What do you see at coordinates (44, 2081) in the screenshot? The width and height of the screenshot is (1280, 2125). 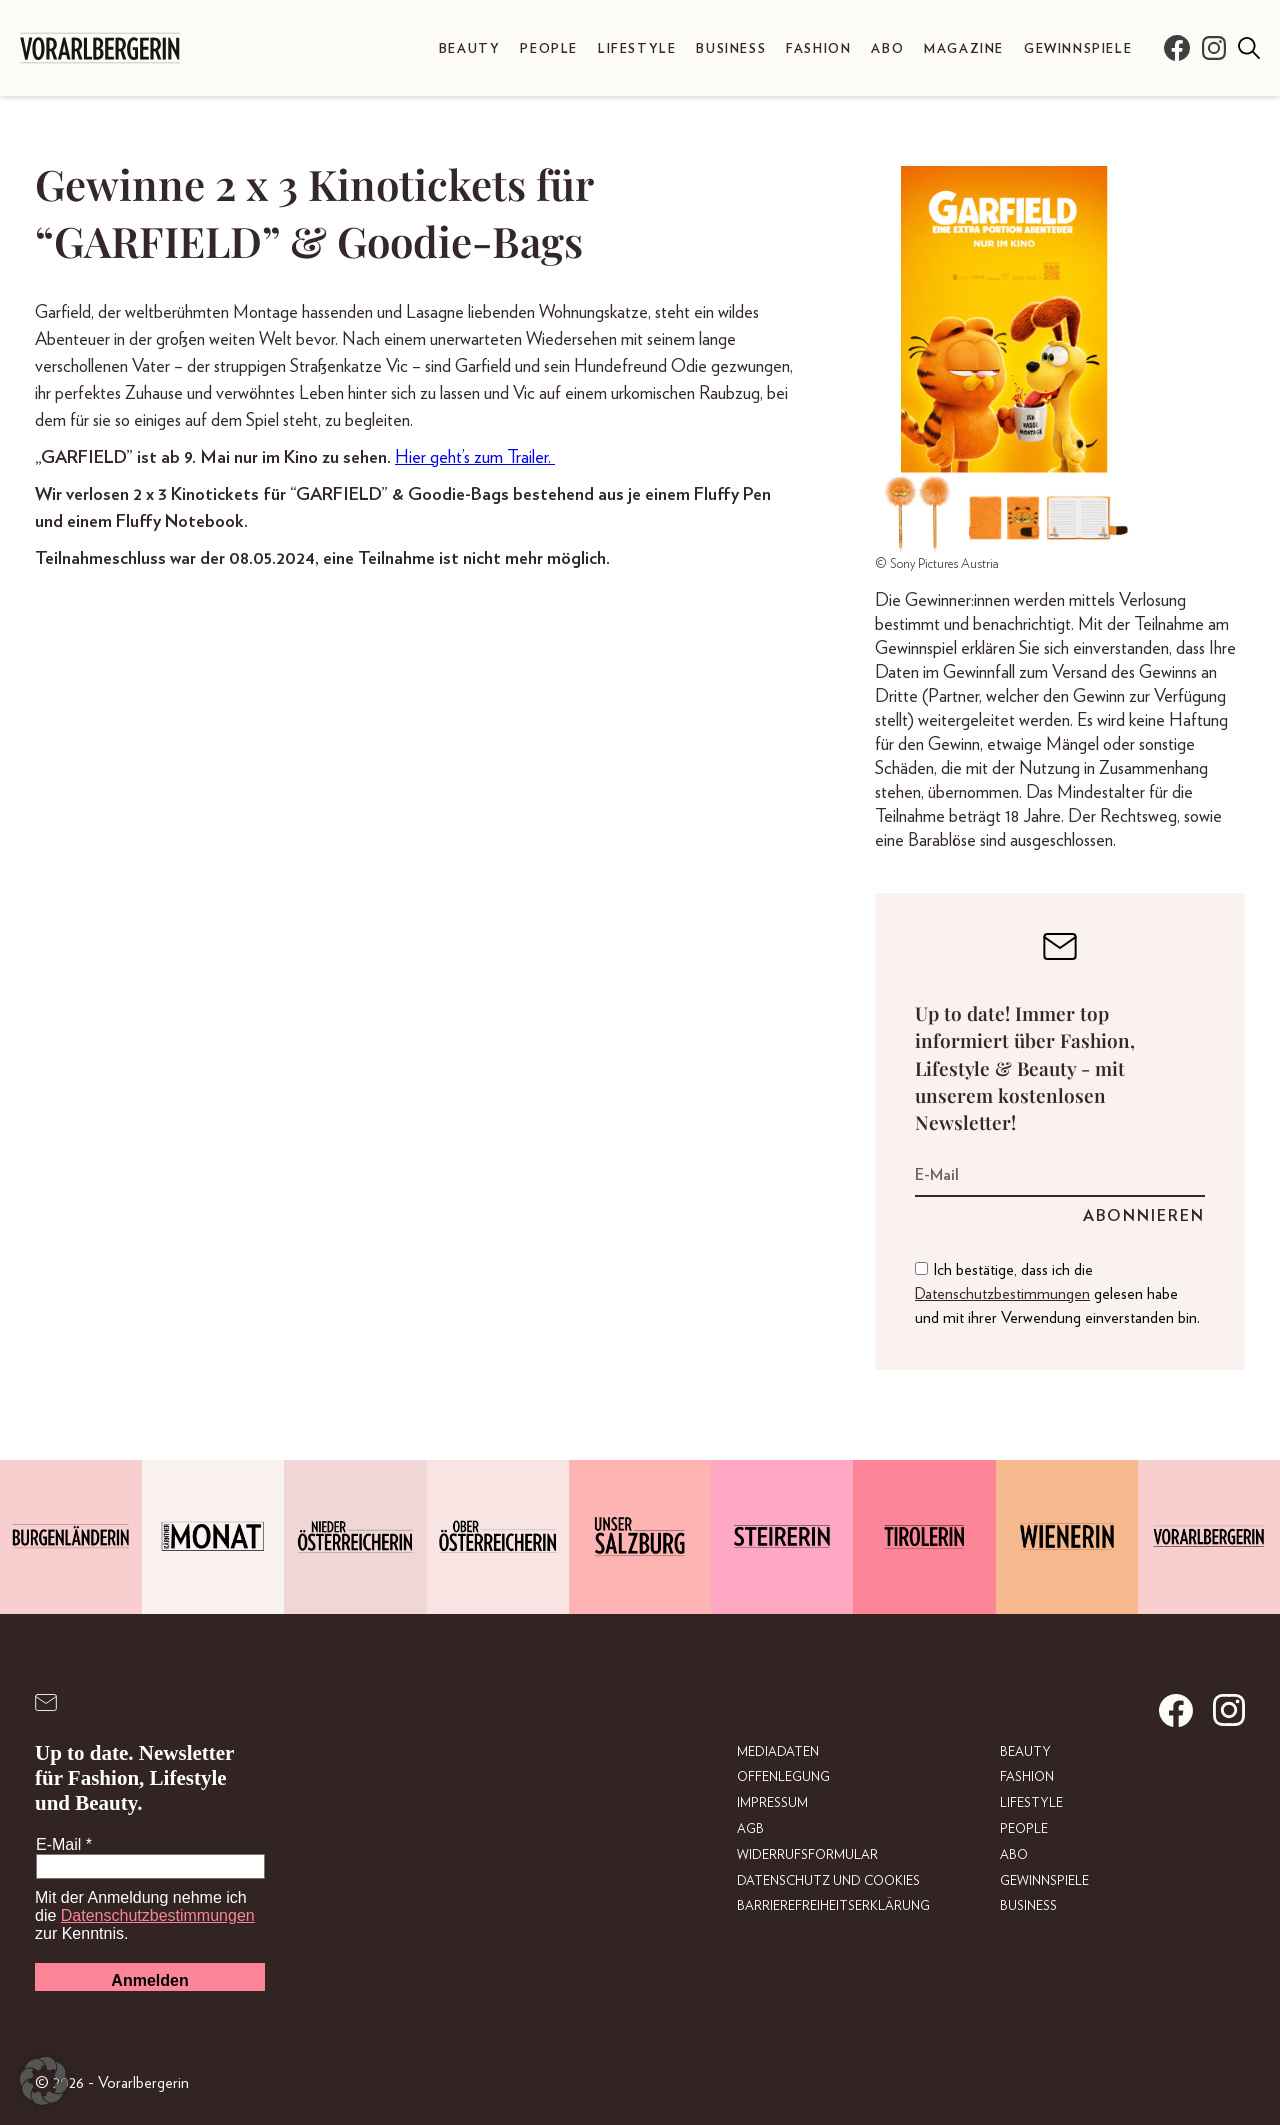 I see `[button]` at bounding box center [44, 2081].